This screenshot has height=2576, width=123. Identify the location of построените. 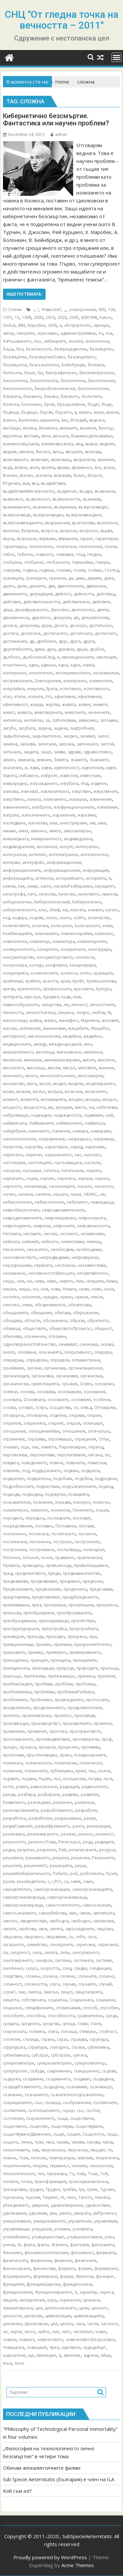
(87, 1542).